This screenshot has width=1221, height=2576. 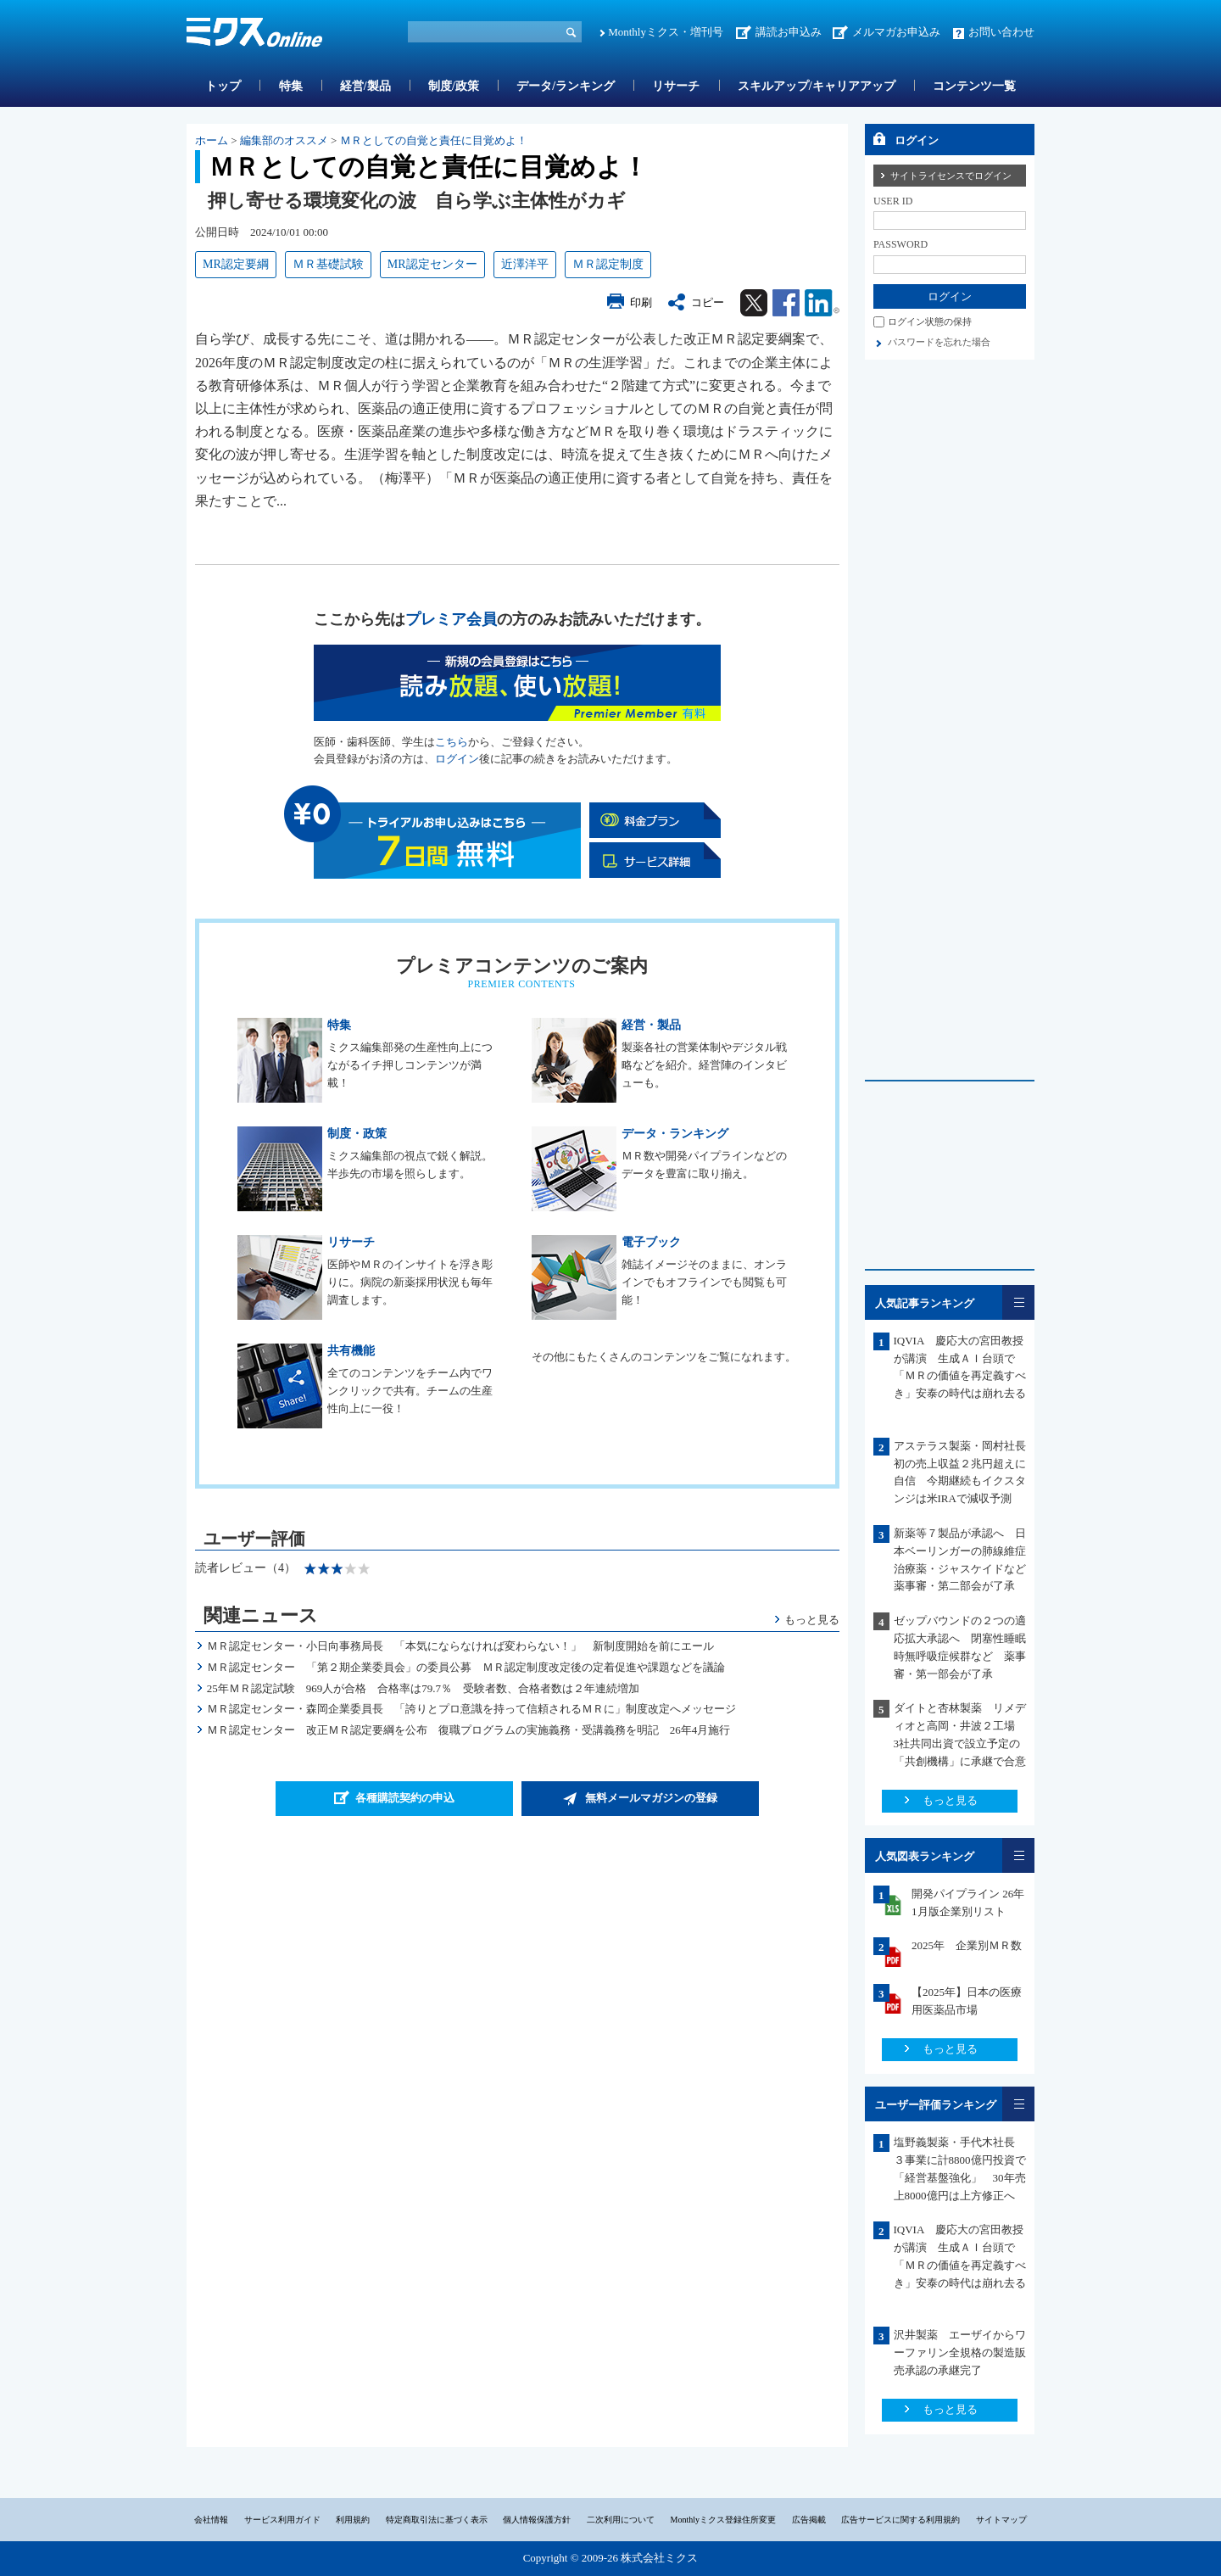 I want to click on Facebook, so click(x=786, y=302).